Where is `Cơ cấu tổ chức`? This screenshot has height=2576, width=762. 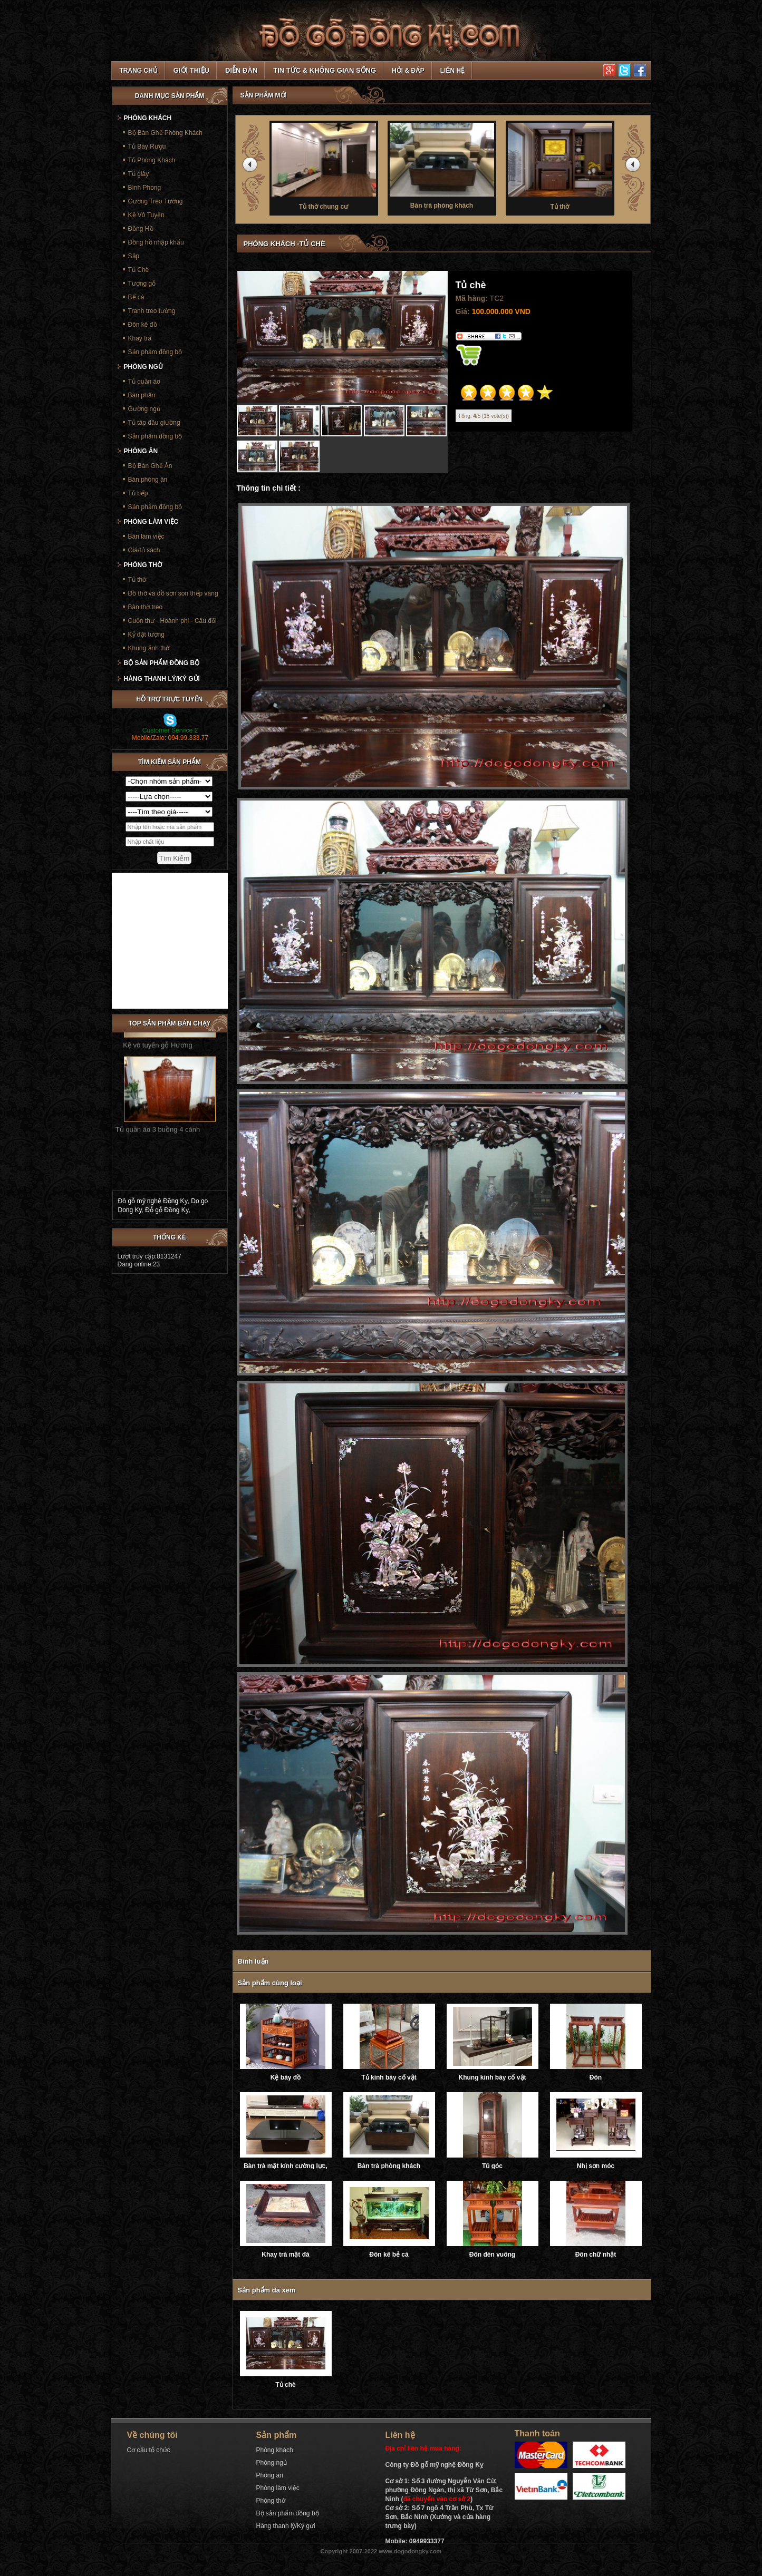
Cơ cấu tổ chức is located at coordinates (148, 2450).